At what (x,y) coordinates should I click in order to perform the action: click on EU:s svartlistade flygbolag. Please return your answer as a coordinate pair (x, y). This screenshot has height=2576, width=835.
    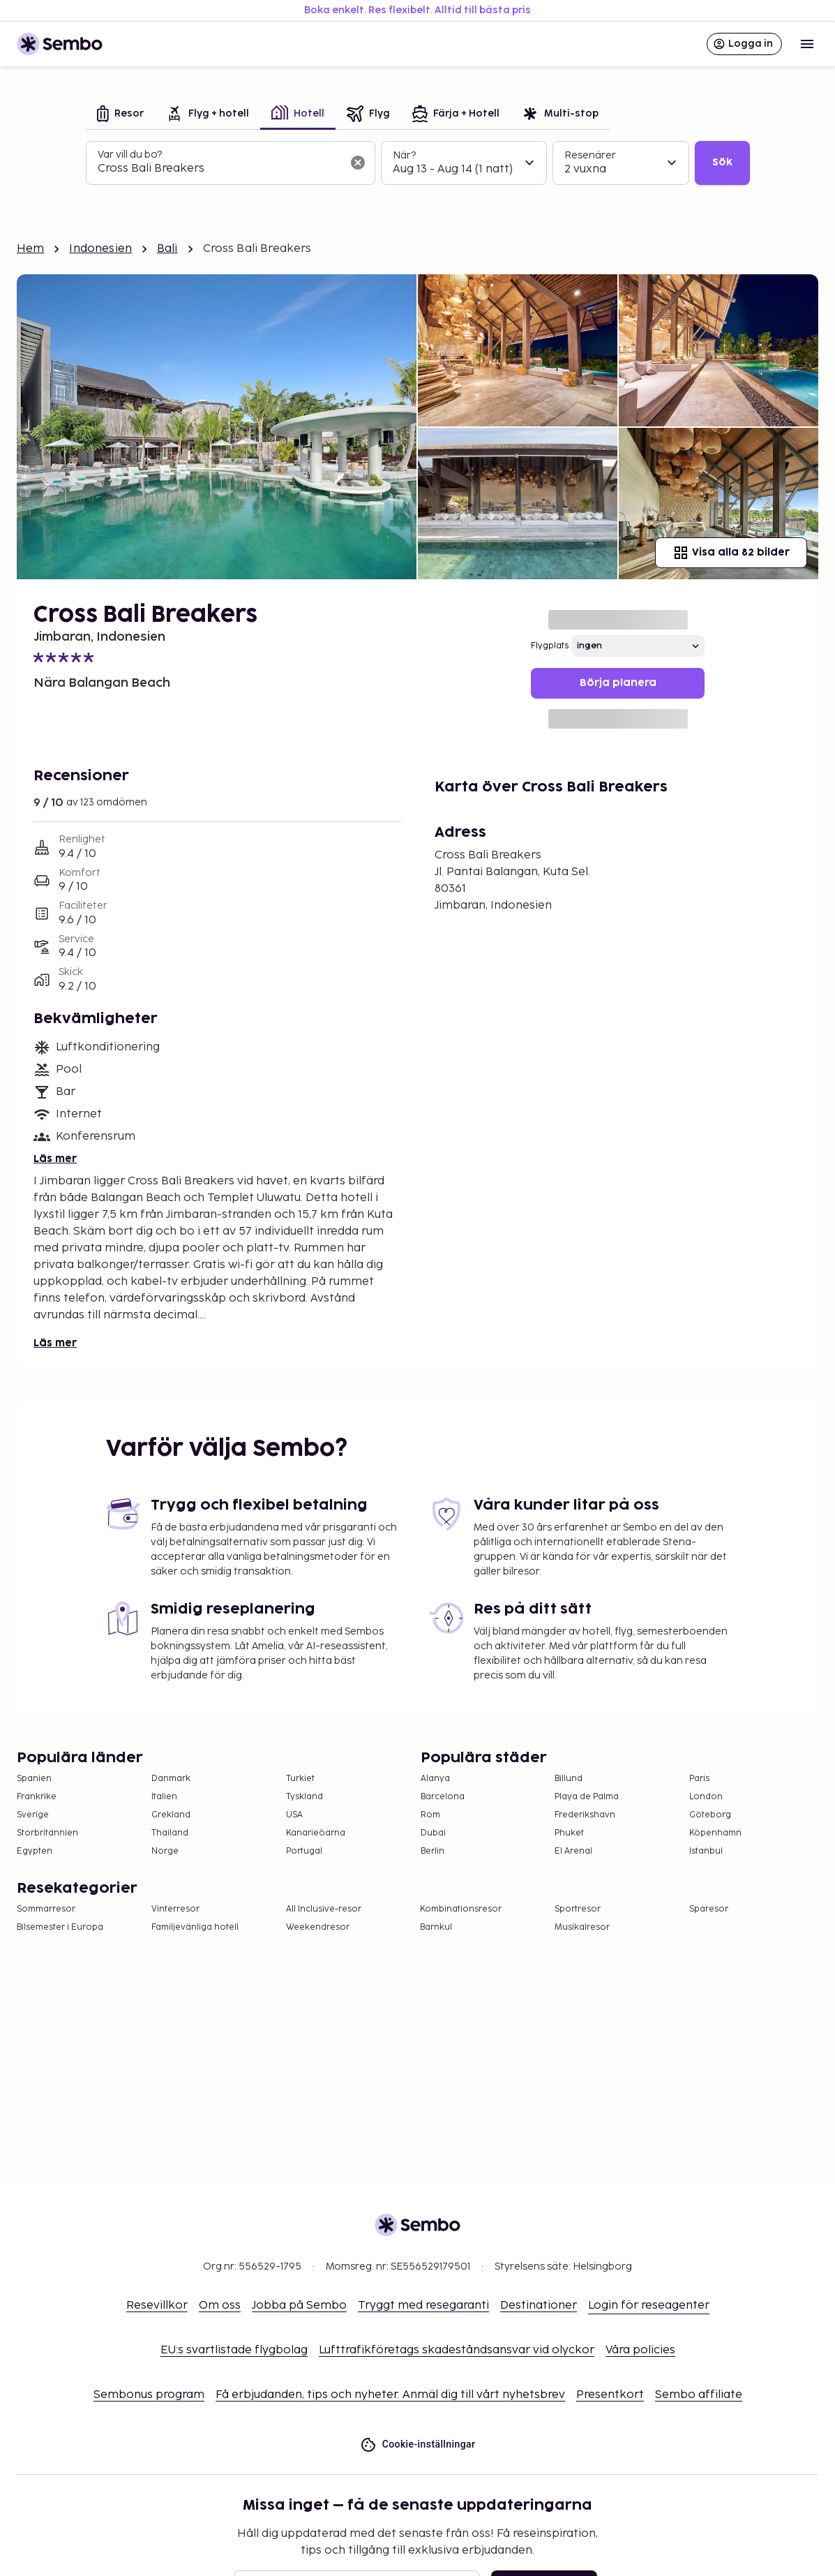
    Looking at the image, I should click on (234, 2350).